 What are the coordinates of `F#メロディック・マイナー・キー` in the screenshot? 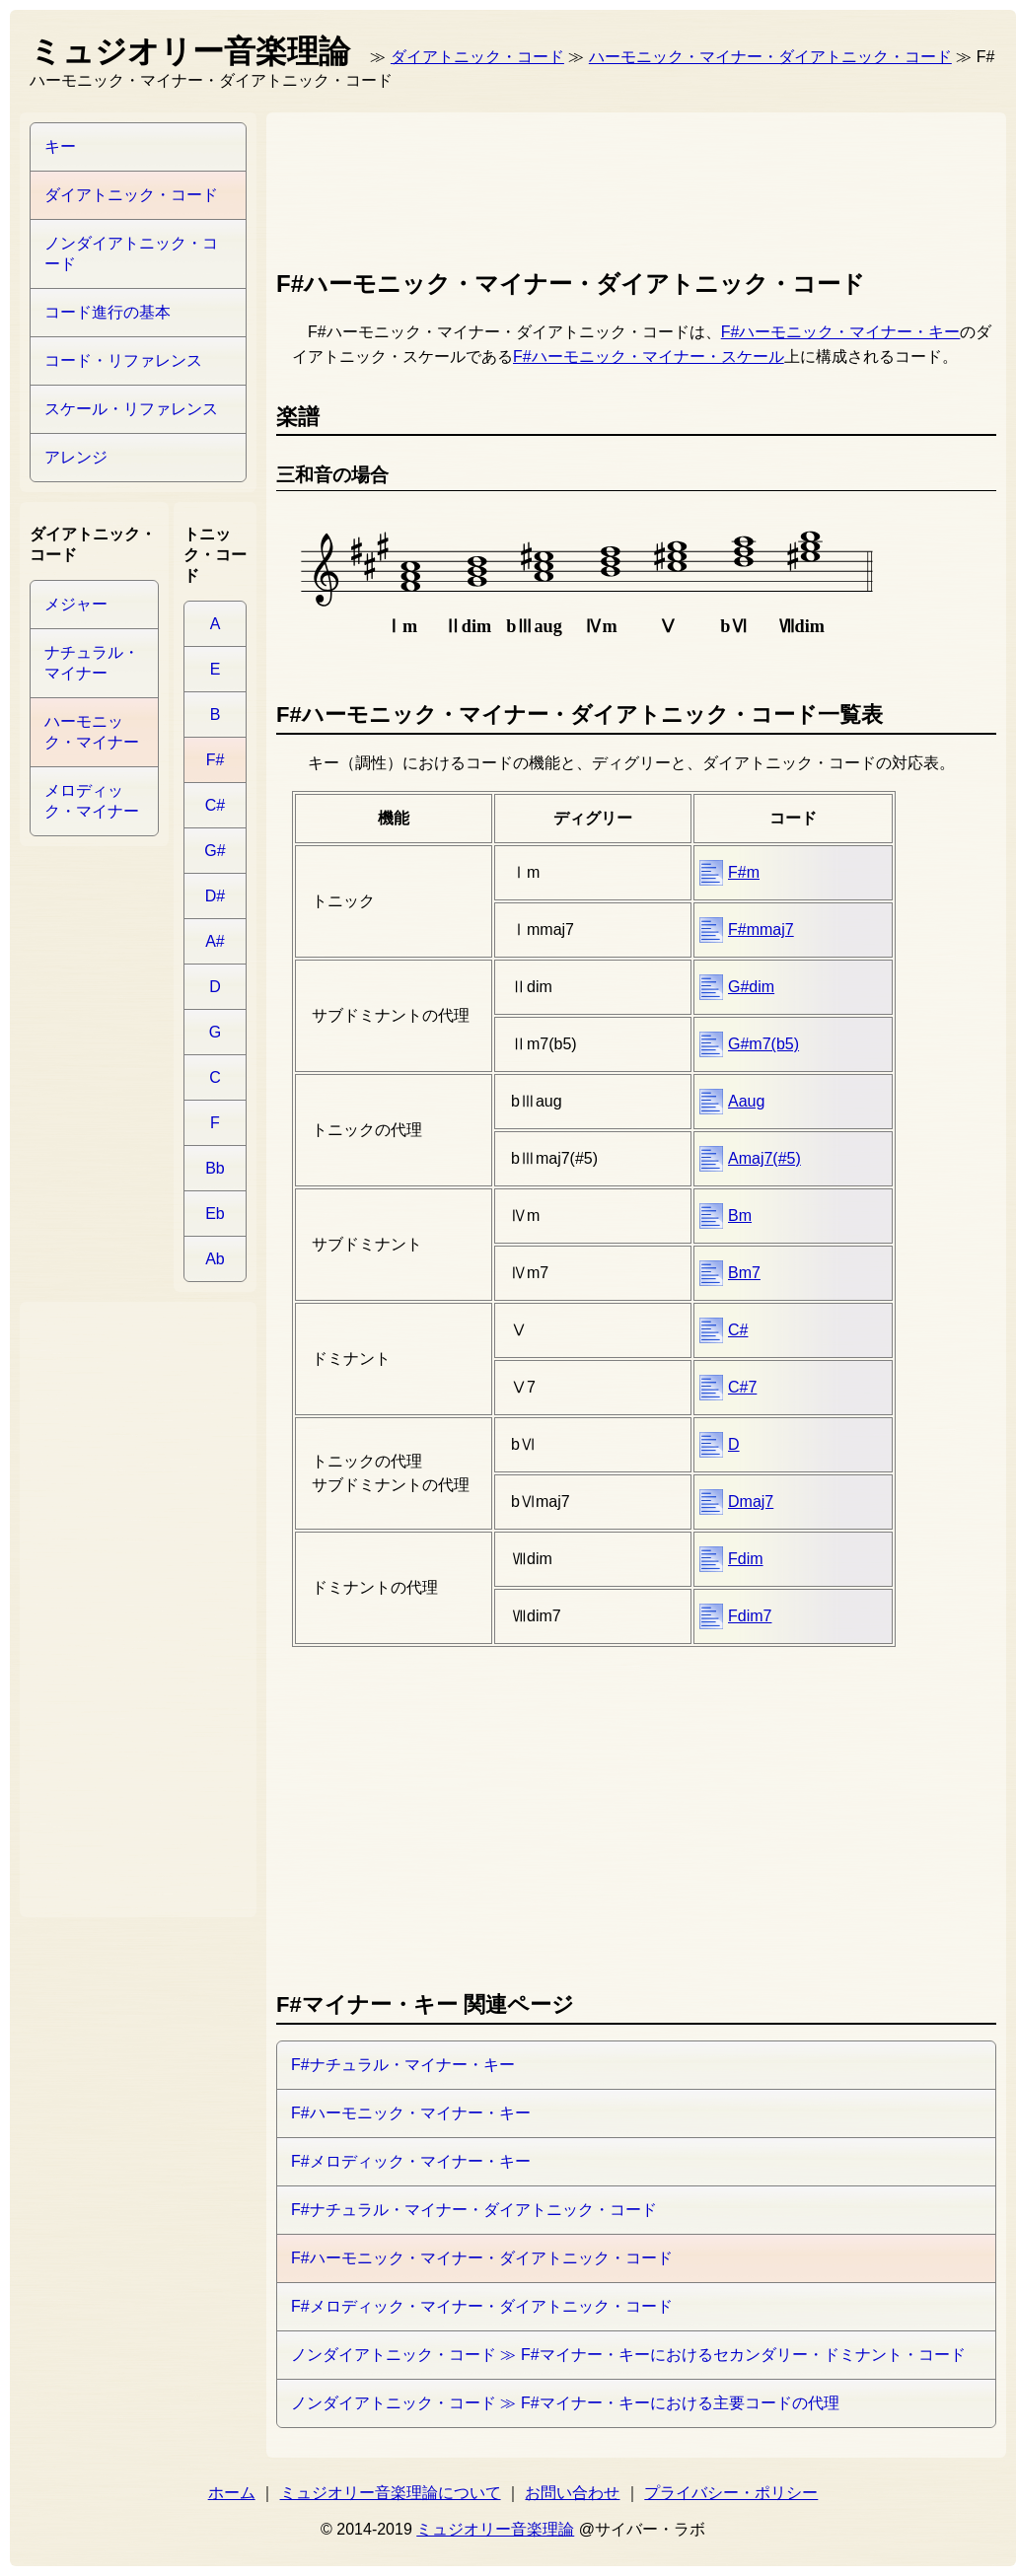 It's located at (411, 2161).